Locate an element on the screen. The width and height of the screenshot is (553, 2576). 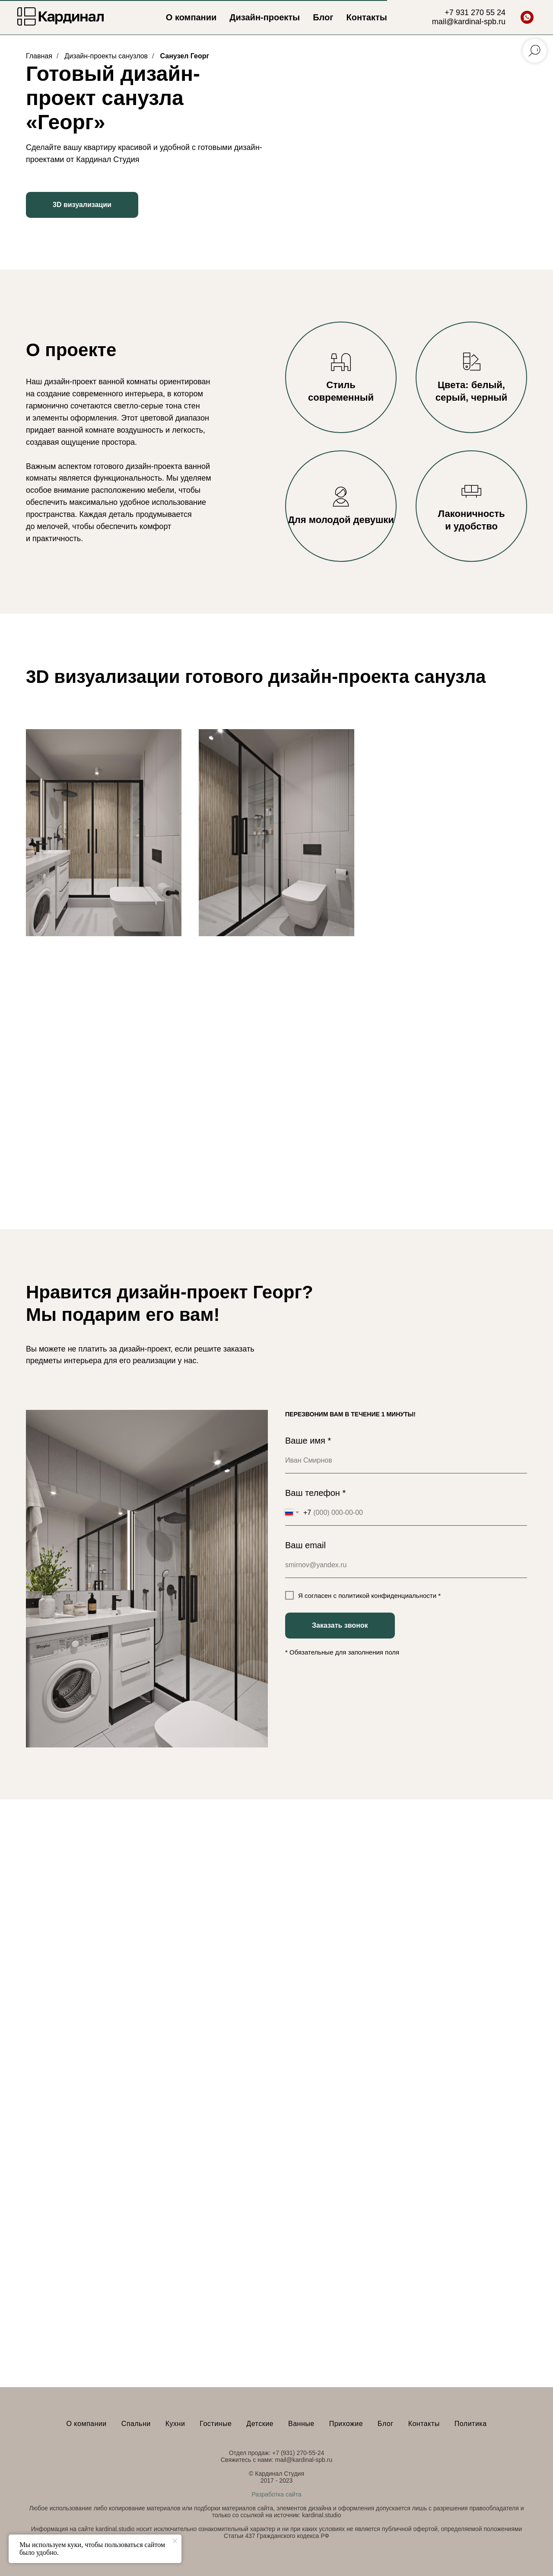
mail@kardinal-spb.ru is located at coordinates (468, 21).